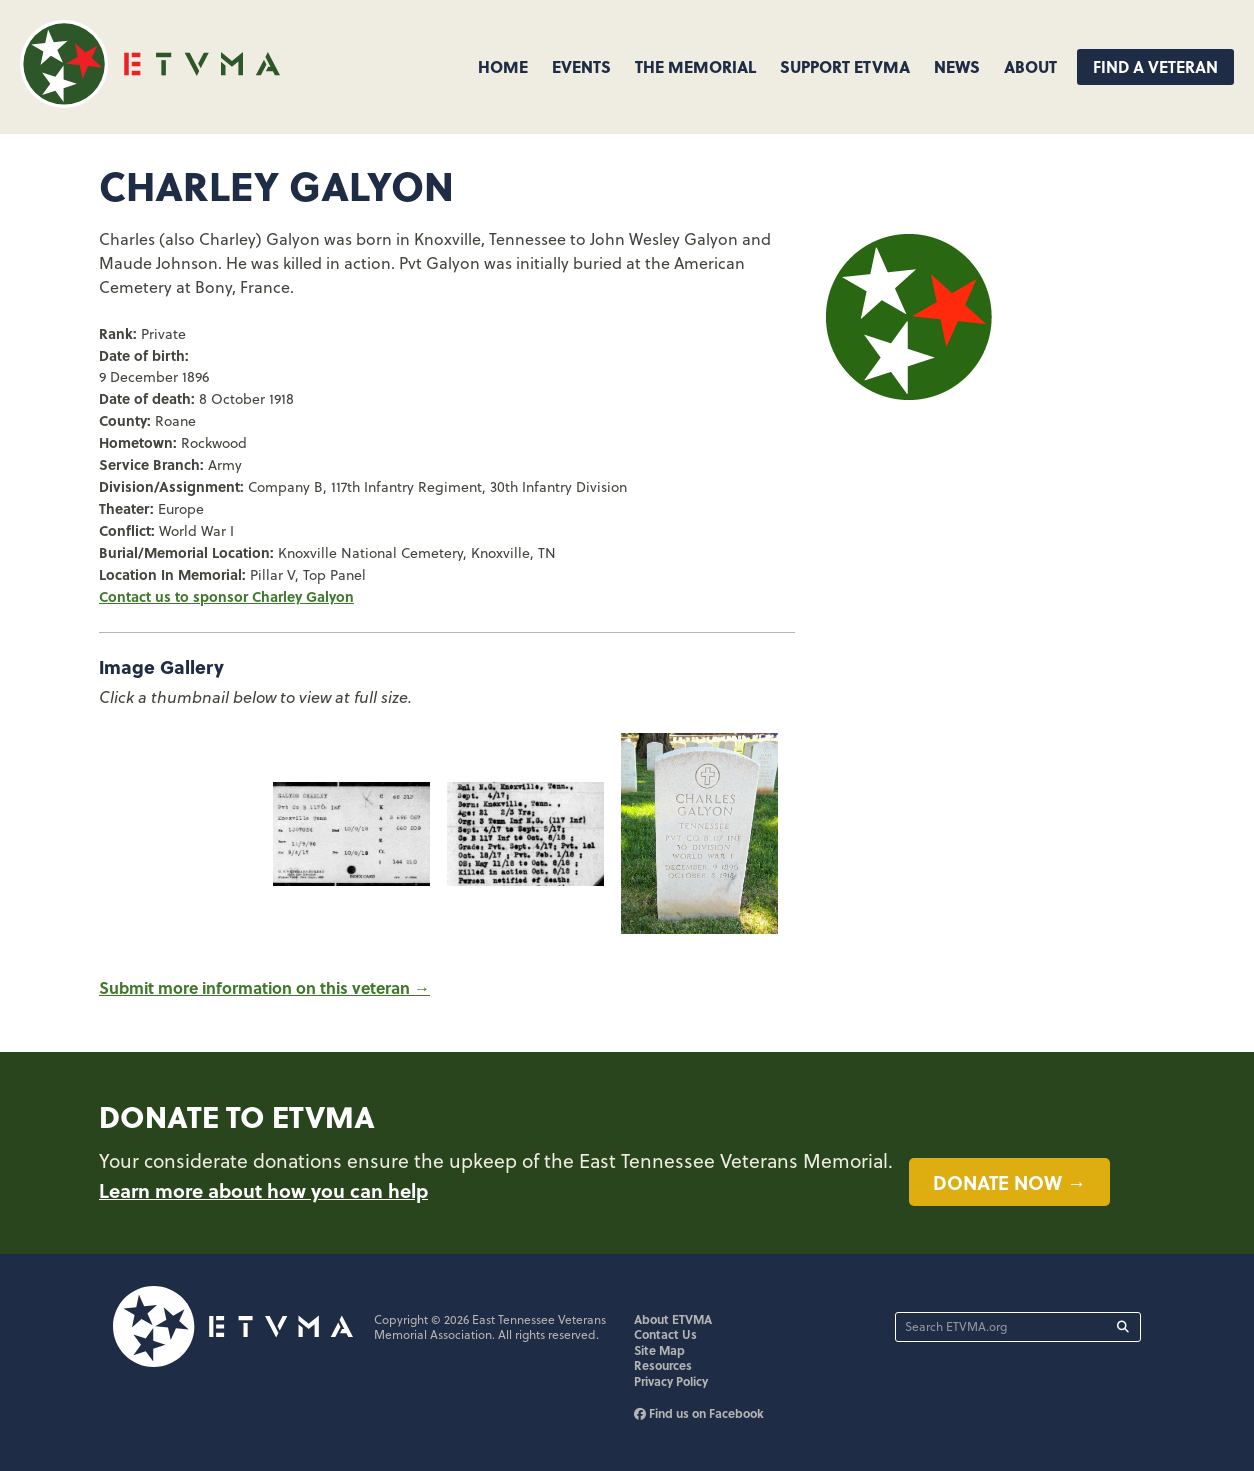  I want to click on Find A Veteran, so click(1155, 66).